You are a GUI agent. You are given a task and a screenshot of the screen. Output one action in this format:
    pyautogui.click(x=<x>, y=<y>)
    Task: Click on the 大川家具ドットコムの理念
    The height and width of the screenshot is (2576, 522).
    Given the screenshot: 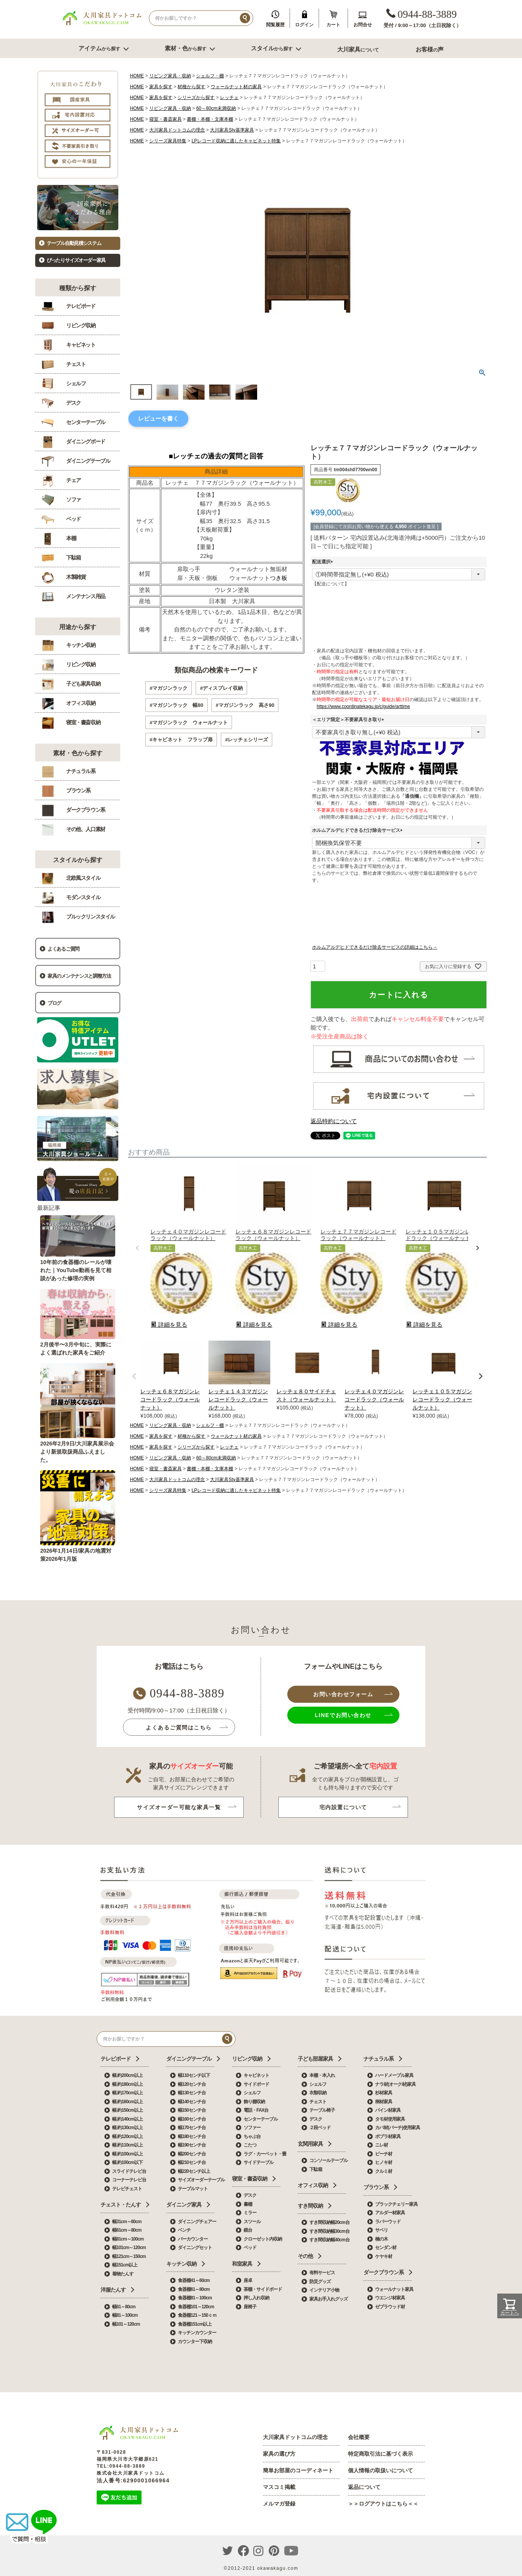 What is the action you would take?
    pyautogui.click(x=177, y=130)
    